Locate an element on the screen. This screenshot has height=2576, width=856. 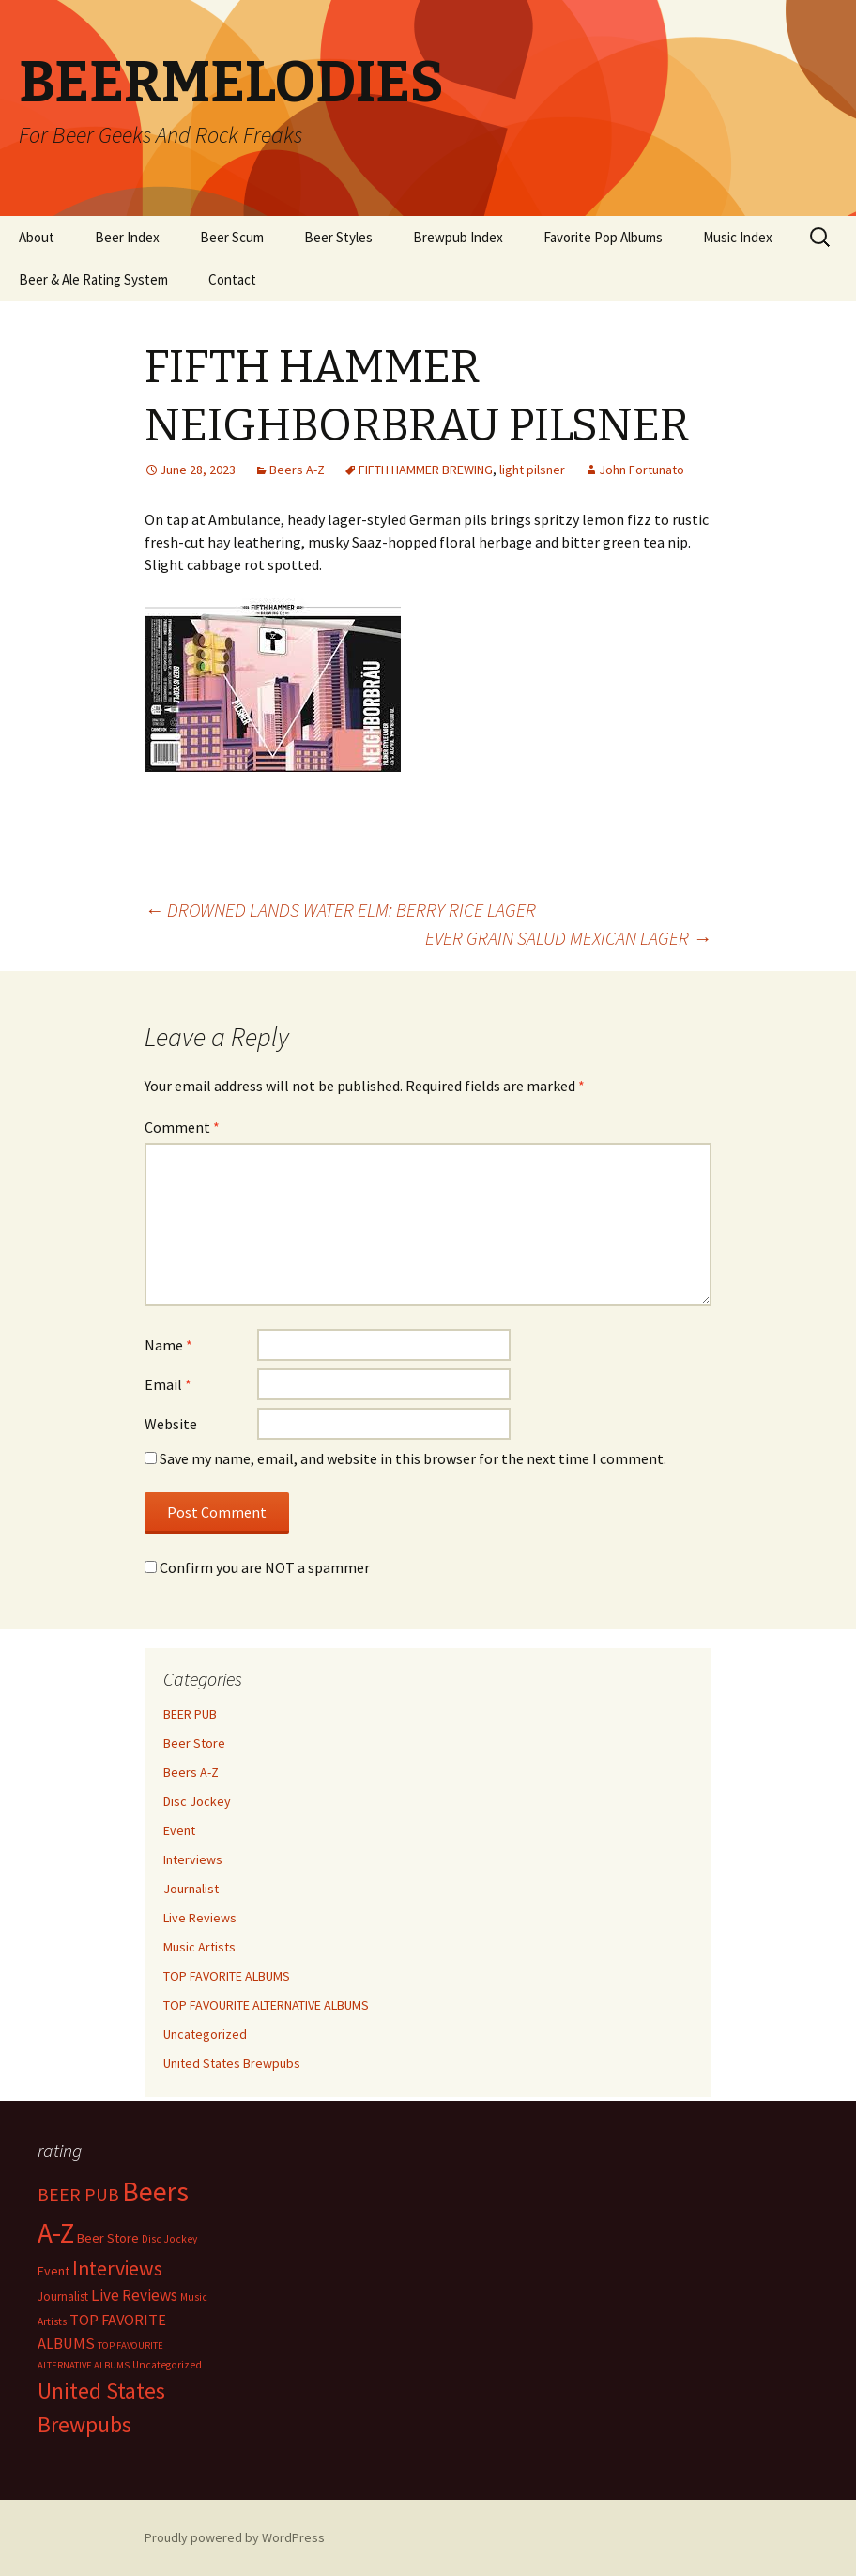
FIFTH HAMMER BREWING is located at coordinates (426, 469).